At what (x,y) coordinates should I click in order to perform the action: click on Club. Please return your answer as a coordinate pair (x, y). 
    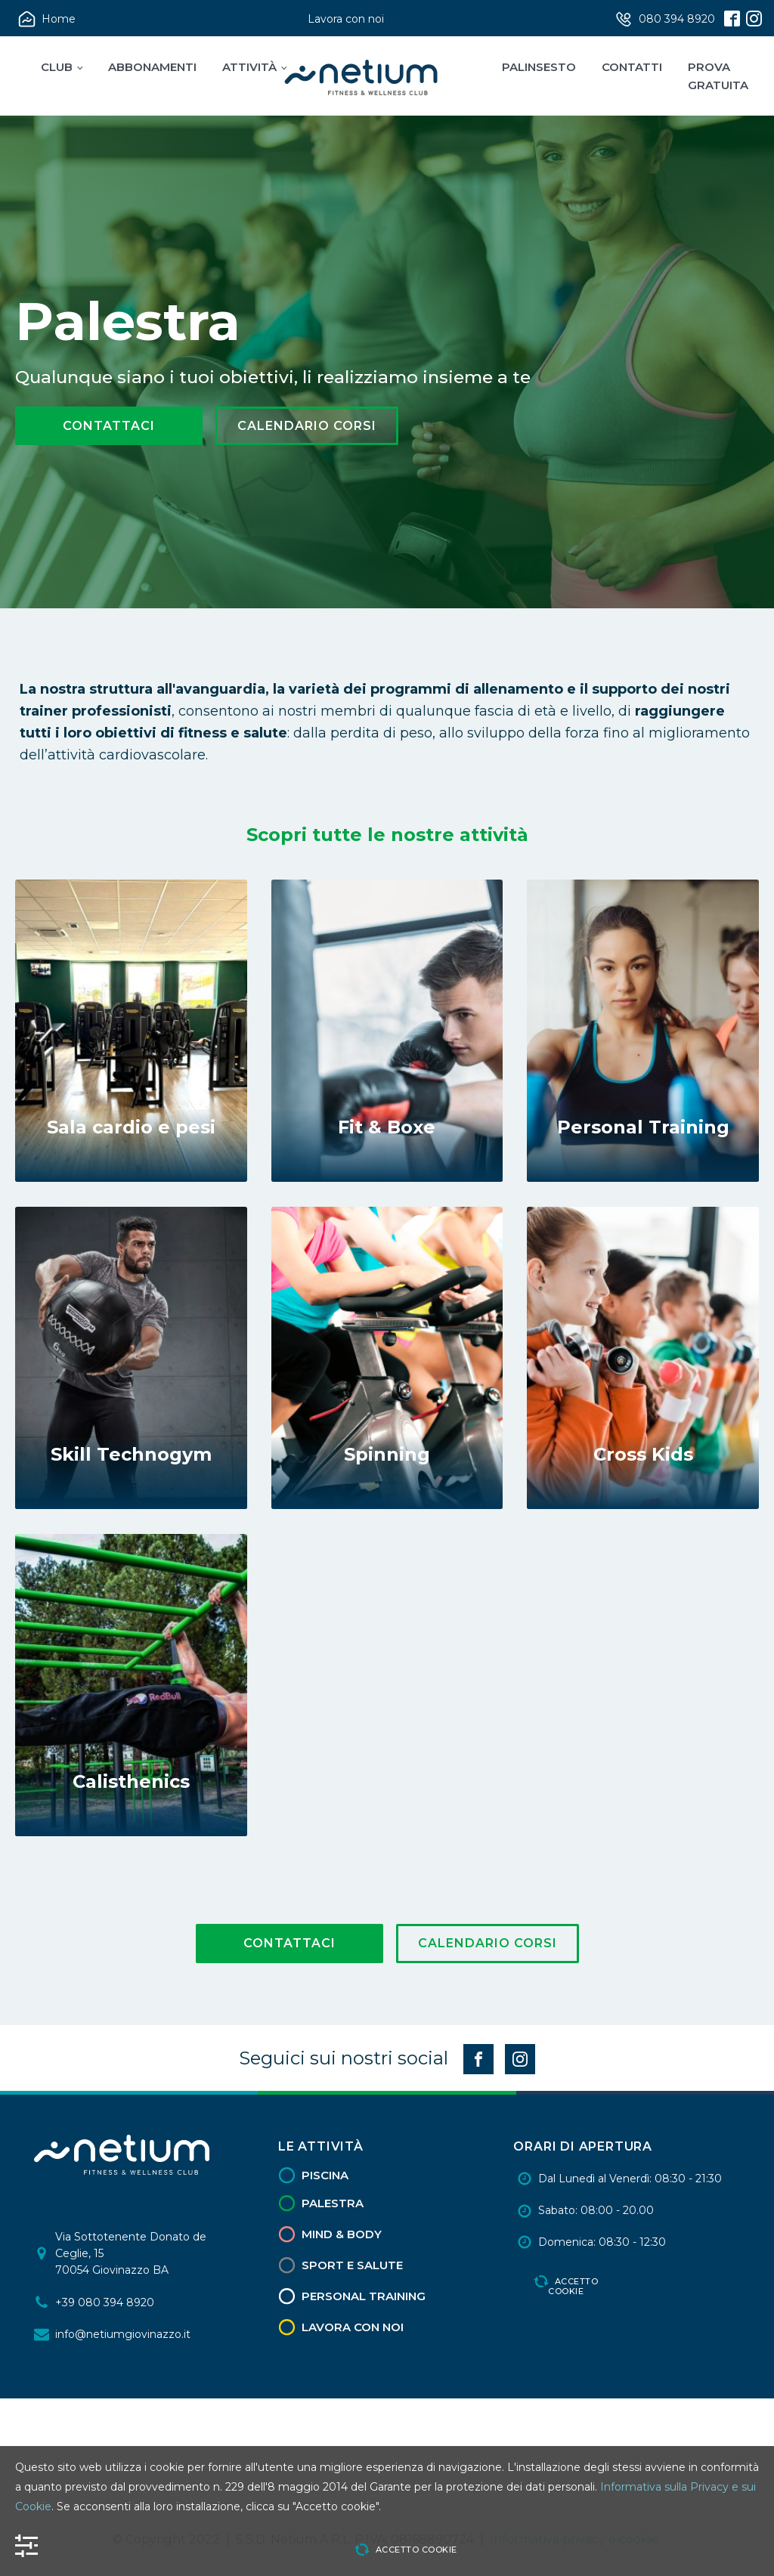
    Looking at the image, I should click on (57, 67).